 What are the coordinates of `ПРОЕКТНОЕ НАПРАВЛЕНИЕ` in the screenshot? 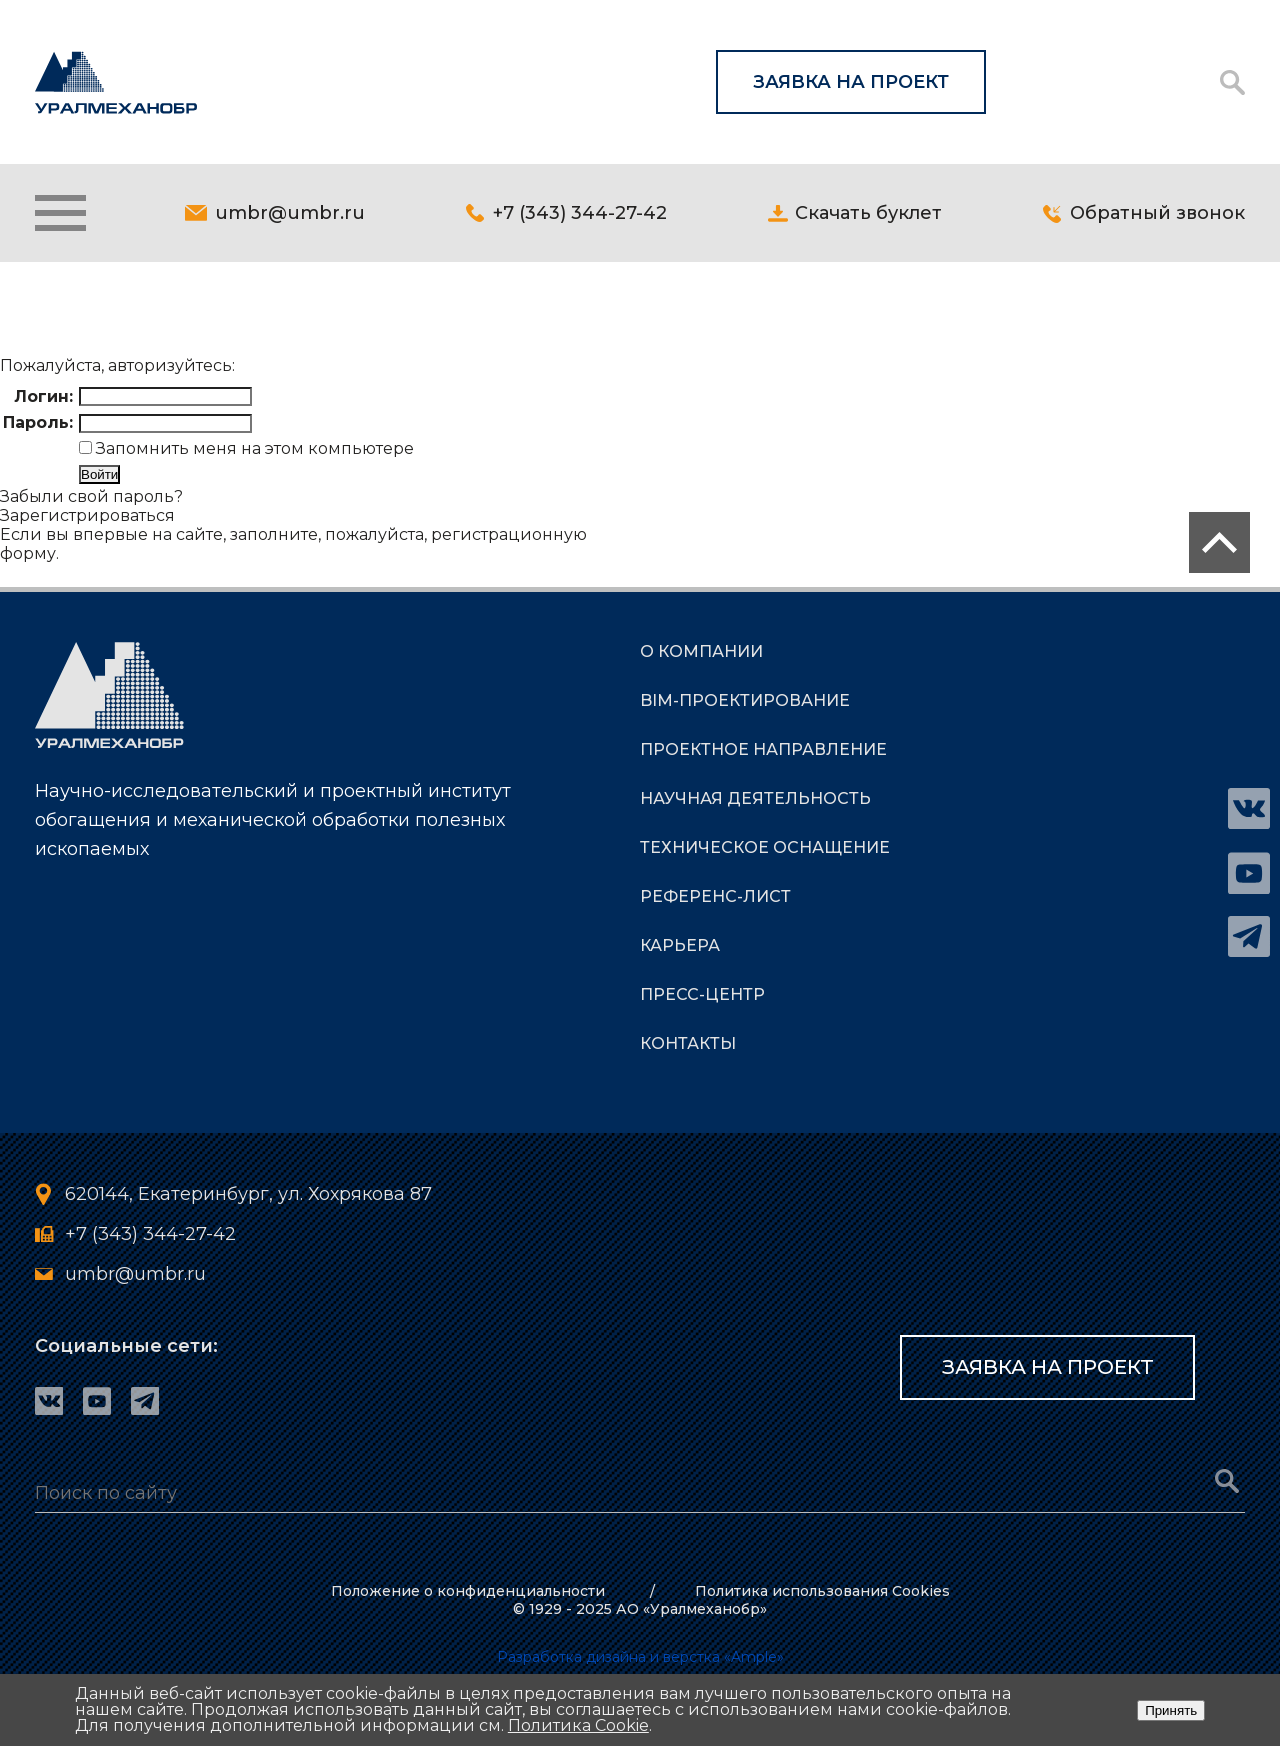 It's located at (763, 749).